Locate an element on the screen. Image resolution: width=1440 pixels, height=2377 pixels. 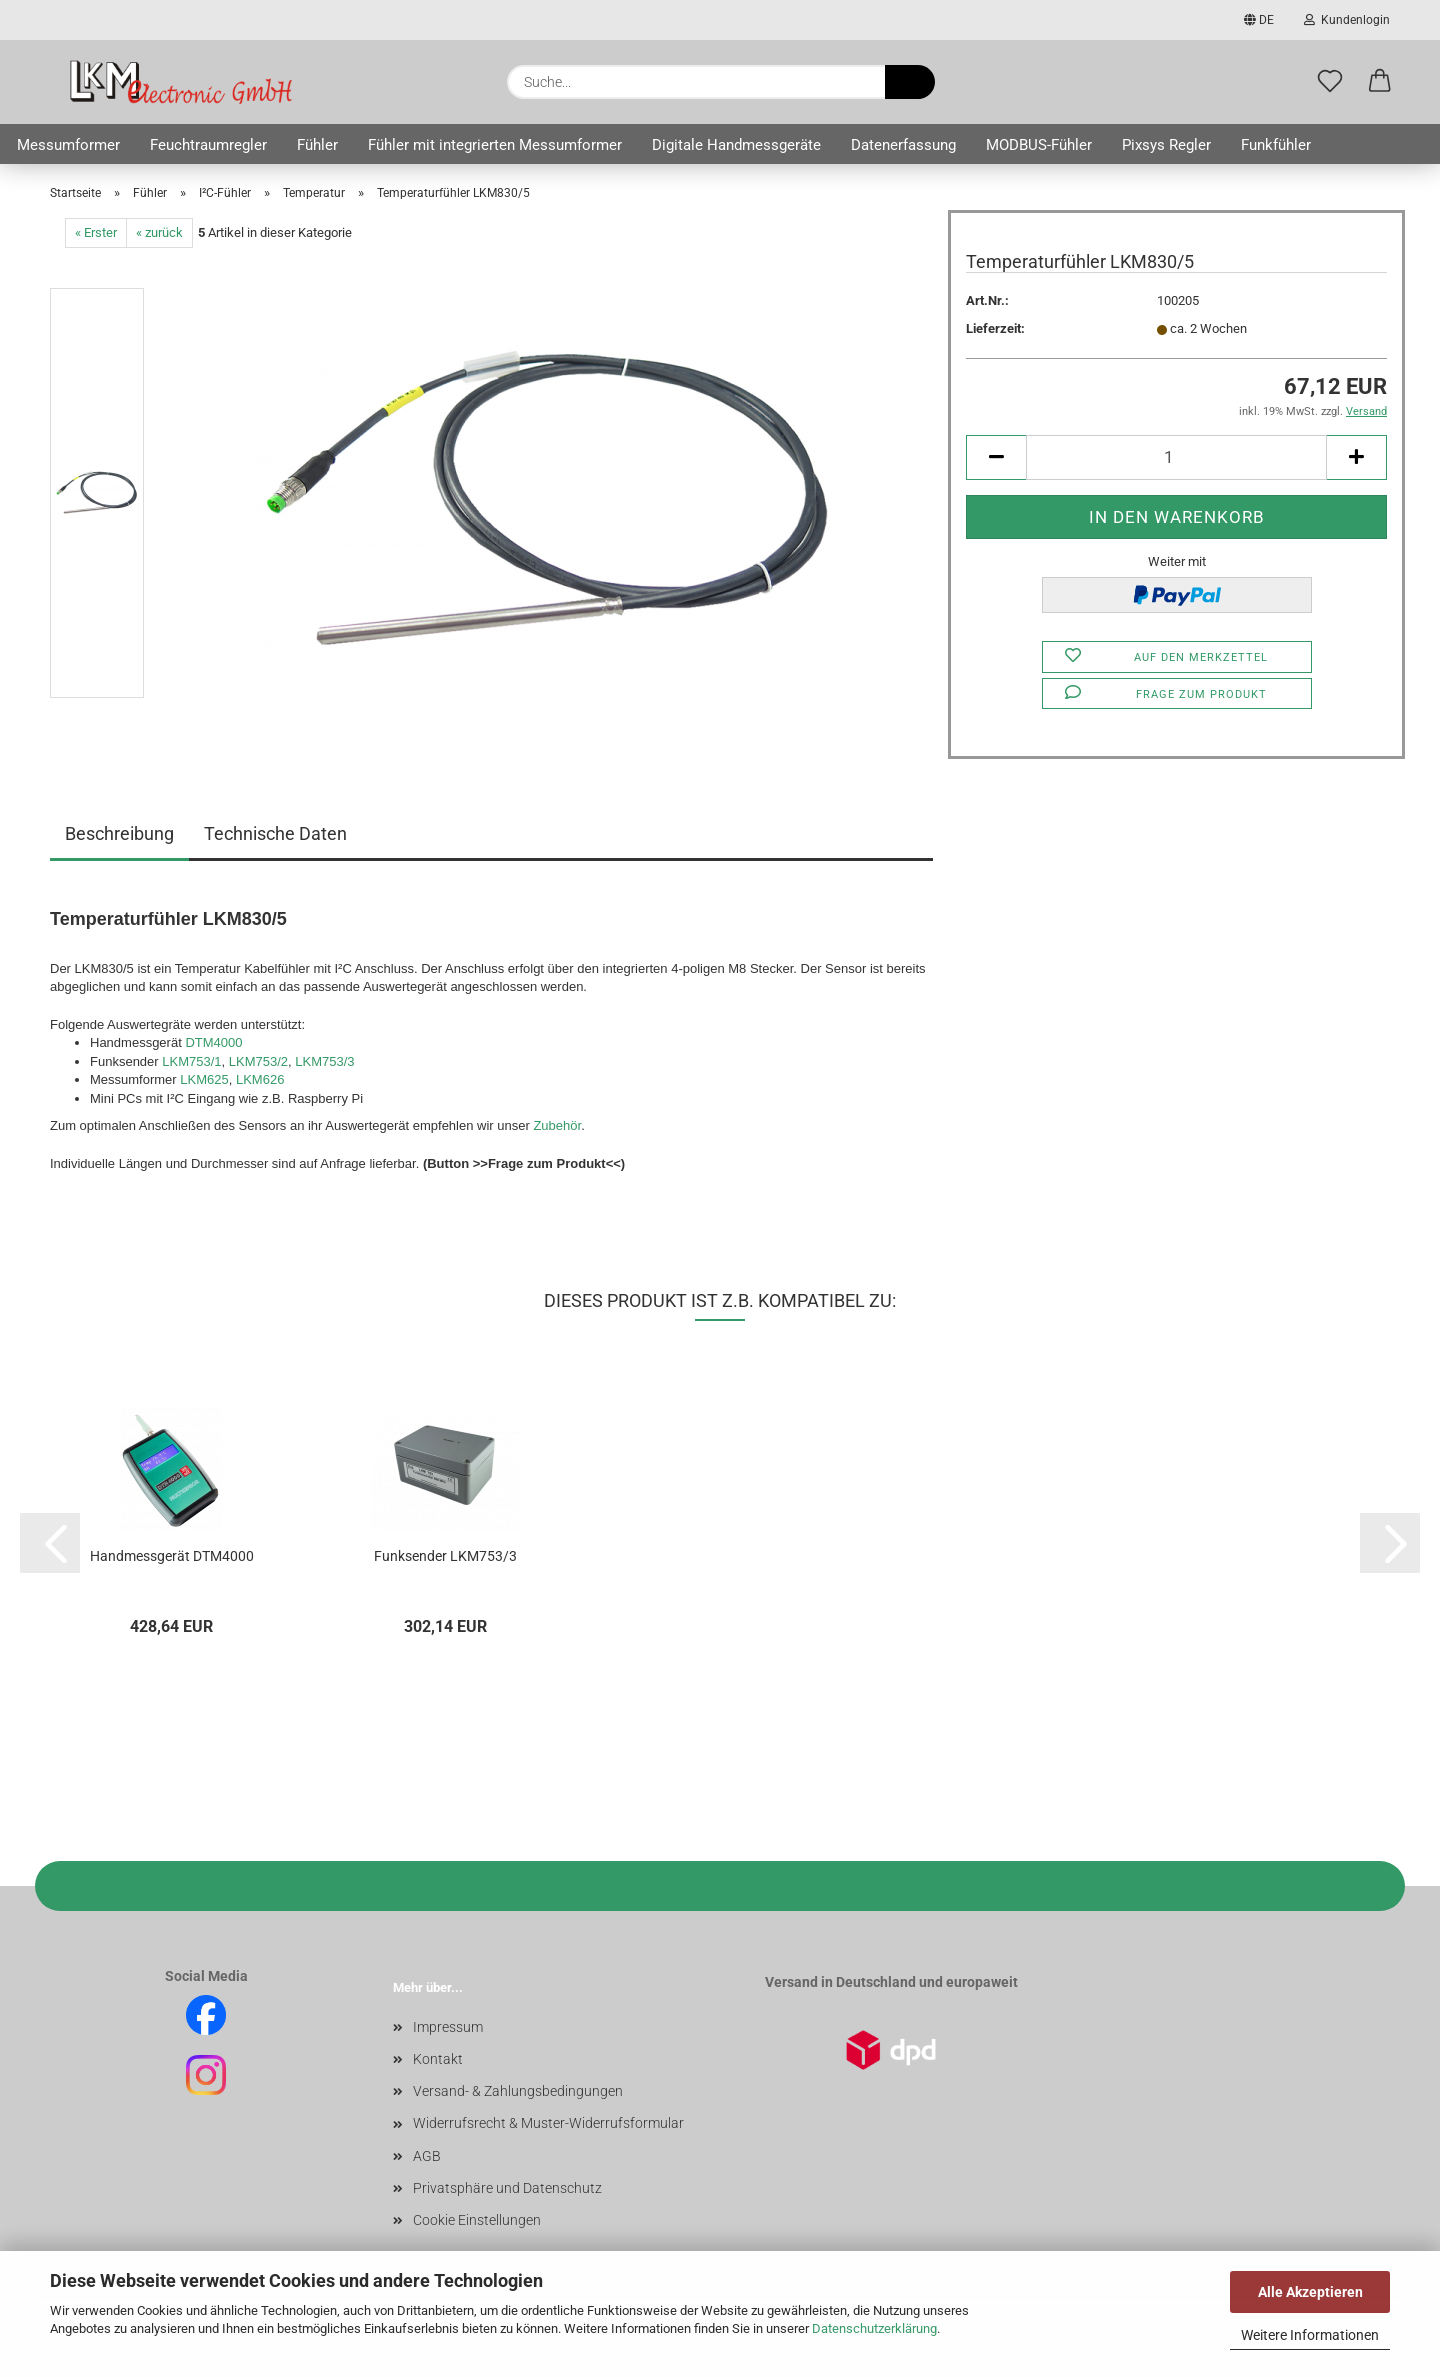
Weitere Informationen is located at coordinates (1310, 2335).